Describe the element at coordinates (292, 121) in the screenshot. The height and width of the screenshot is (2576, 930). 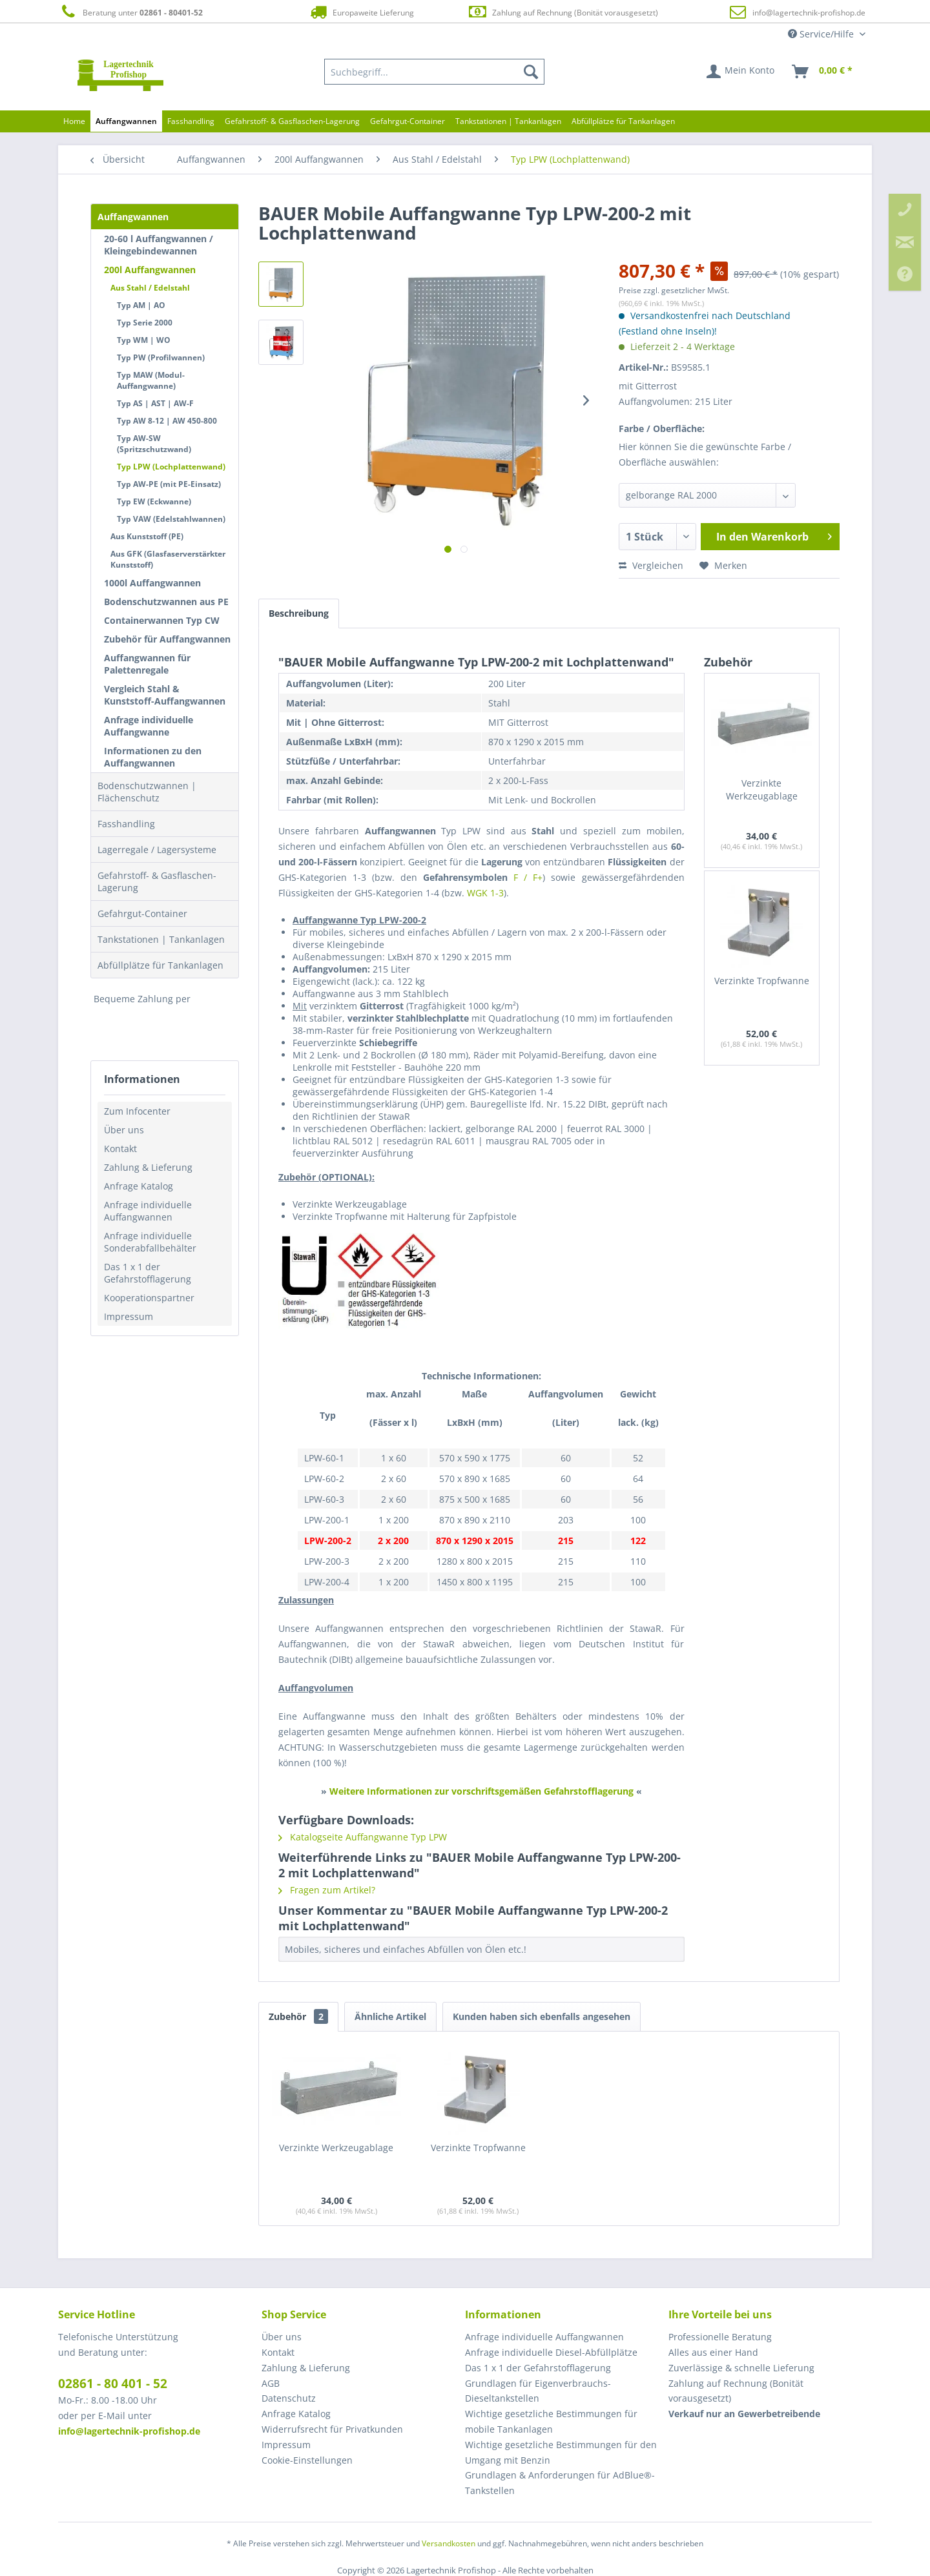
I see `[Gefahrstoff- & Gasflaschen-Lagerung]` at that location.